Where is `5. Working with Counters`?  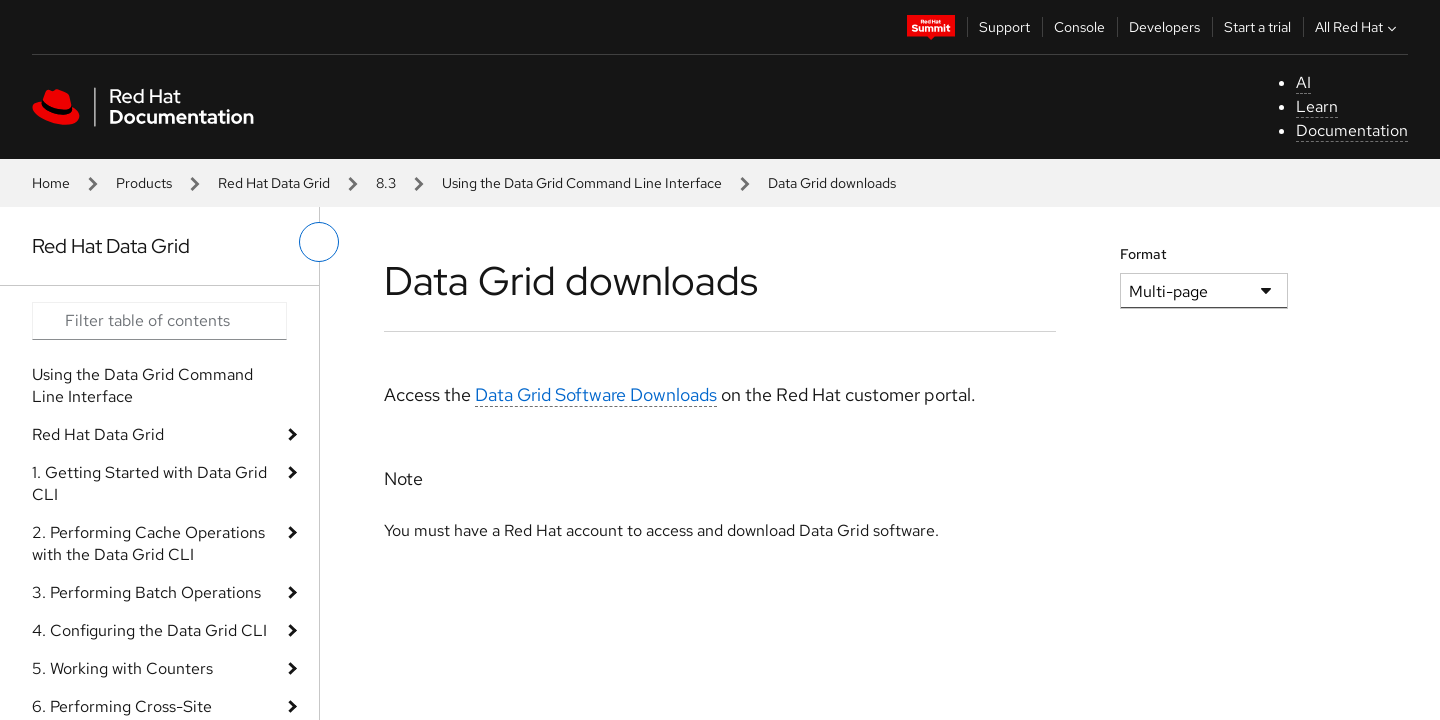
5. Working with Counters is located at coordinates (122, 668).